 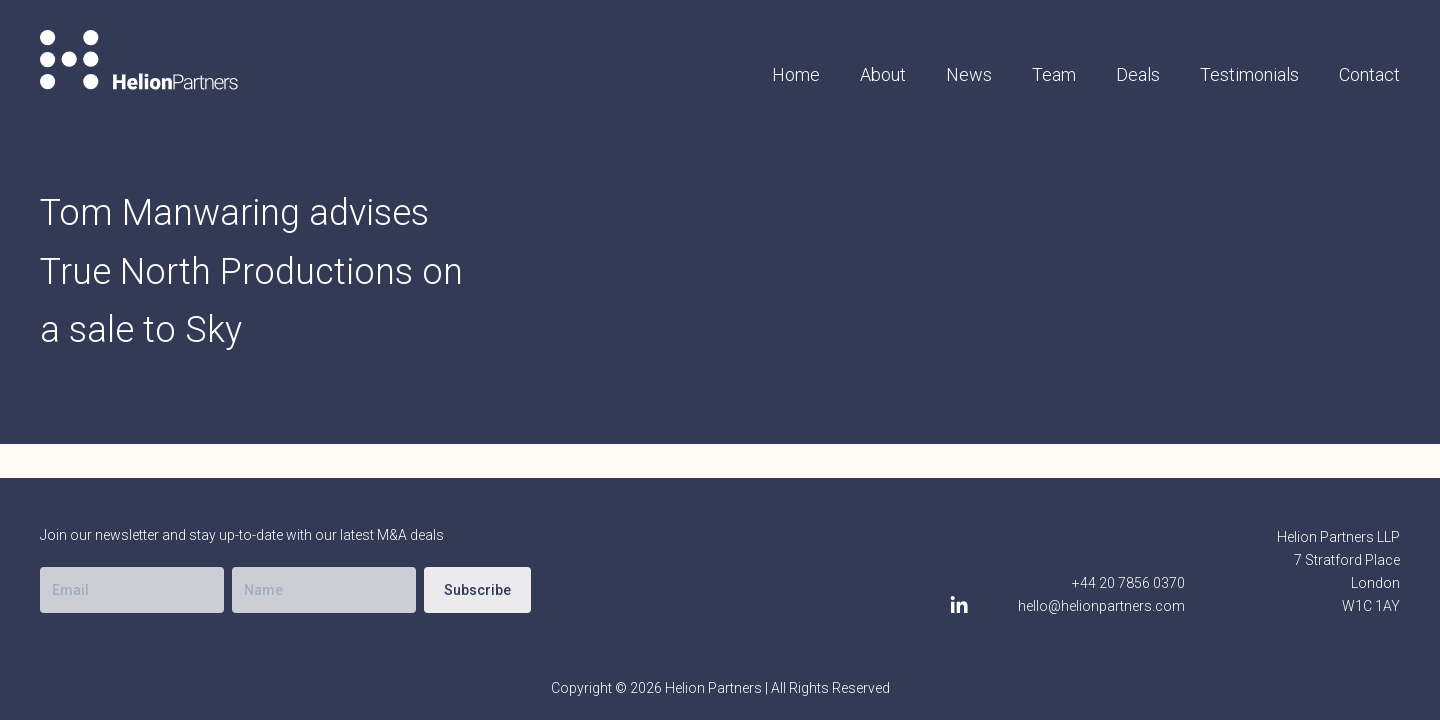 What do you see at coordinates (1138, 74) in the screenshot?
I see `Deals` at bounding box center [1138, 74].